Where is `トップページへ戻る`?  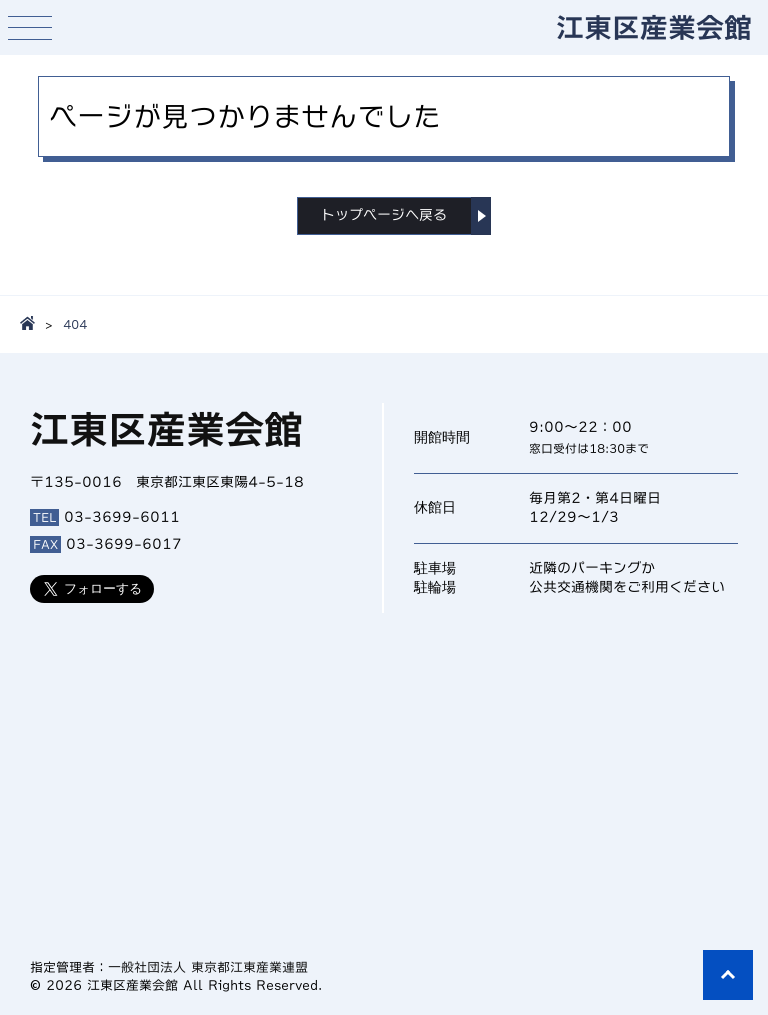
トップページへ戻る is located at coordinates (384, 215).